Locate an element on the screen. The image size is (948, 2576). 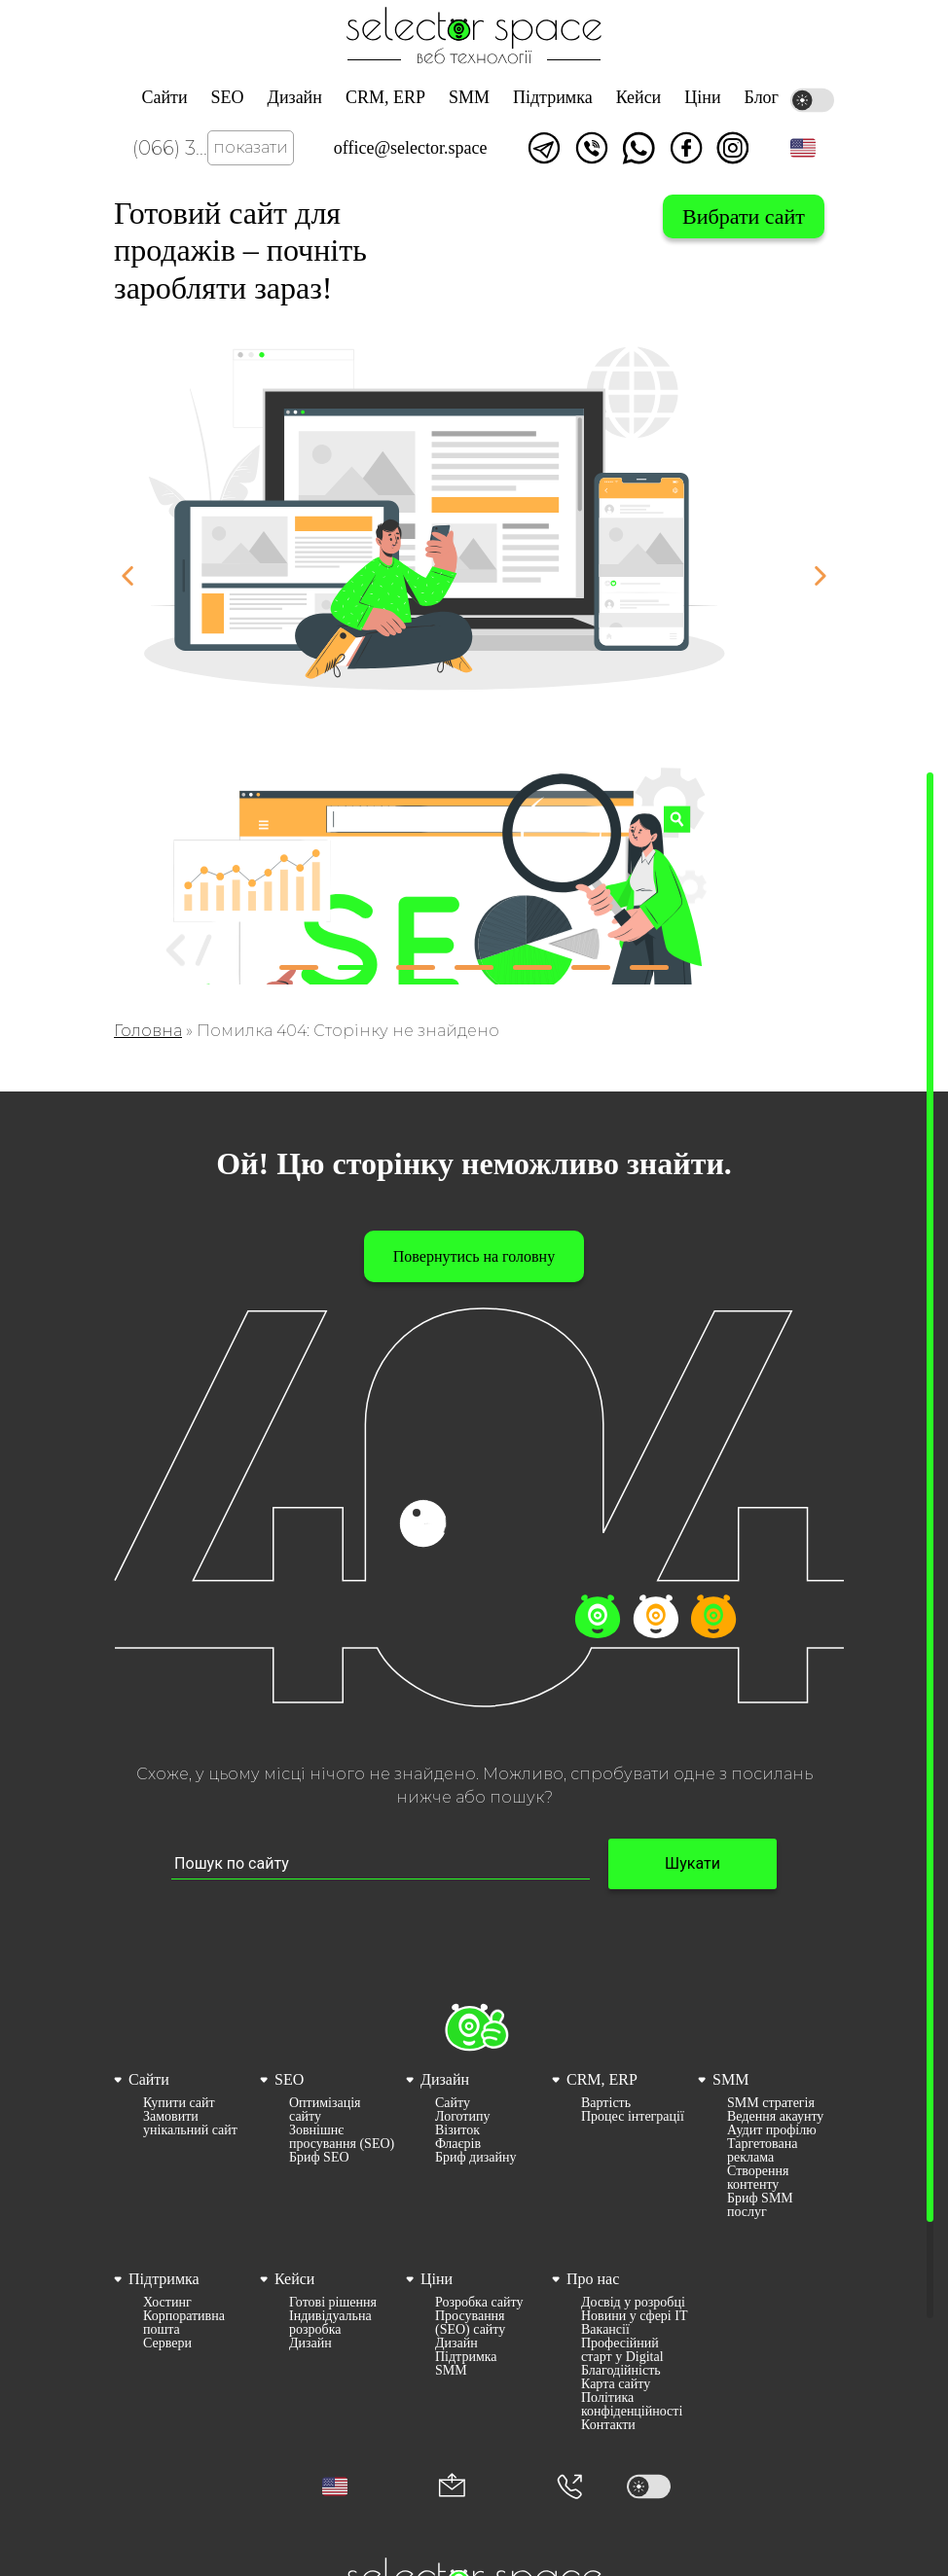
Хостинг is located at coordinates (167, 2302).